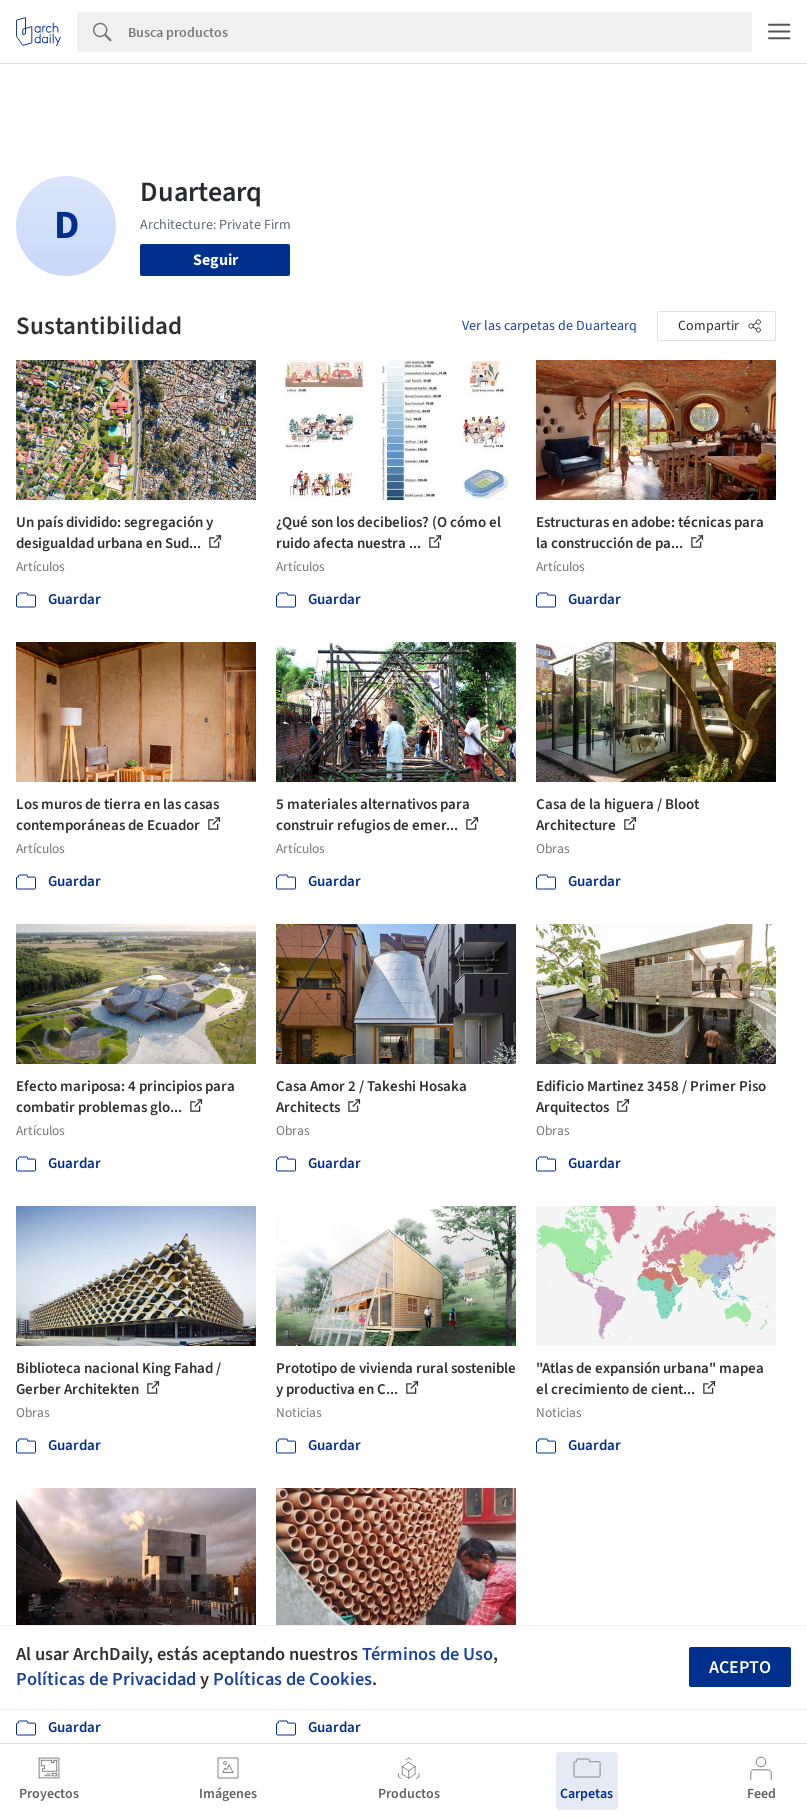  What do you see at coordinates (106, 1679) in the screenshot?
I see `Políticas de Privacidad` at bounding box center [106, 1679].